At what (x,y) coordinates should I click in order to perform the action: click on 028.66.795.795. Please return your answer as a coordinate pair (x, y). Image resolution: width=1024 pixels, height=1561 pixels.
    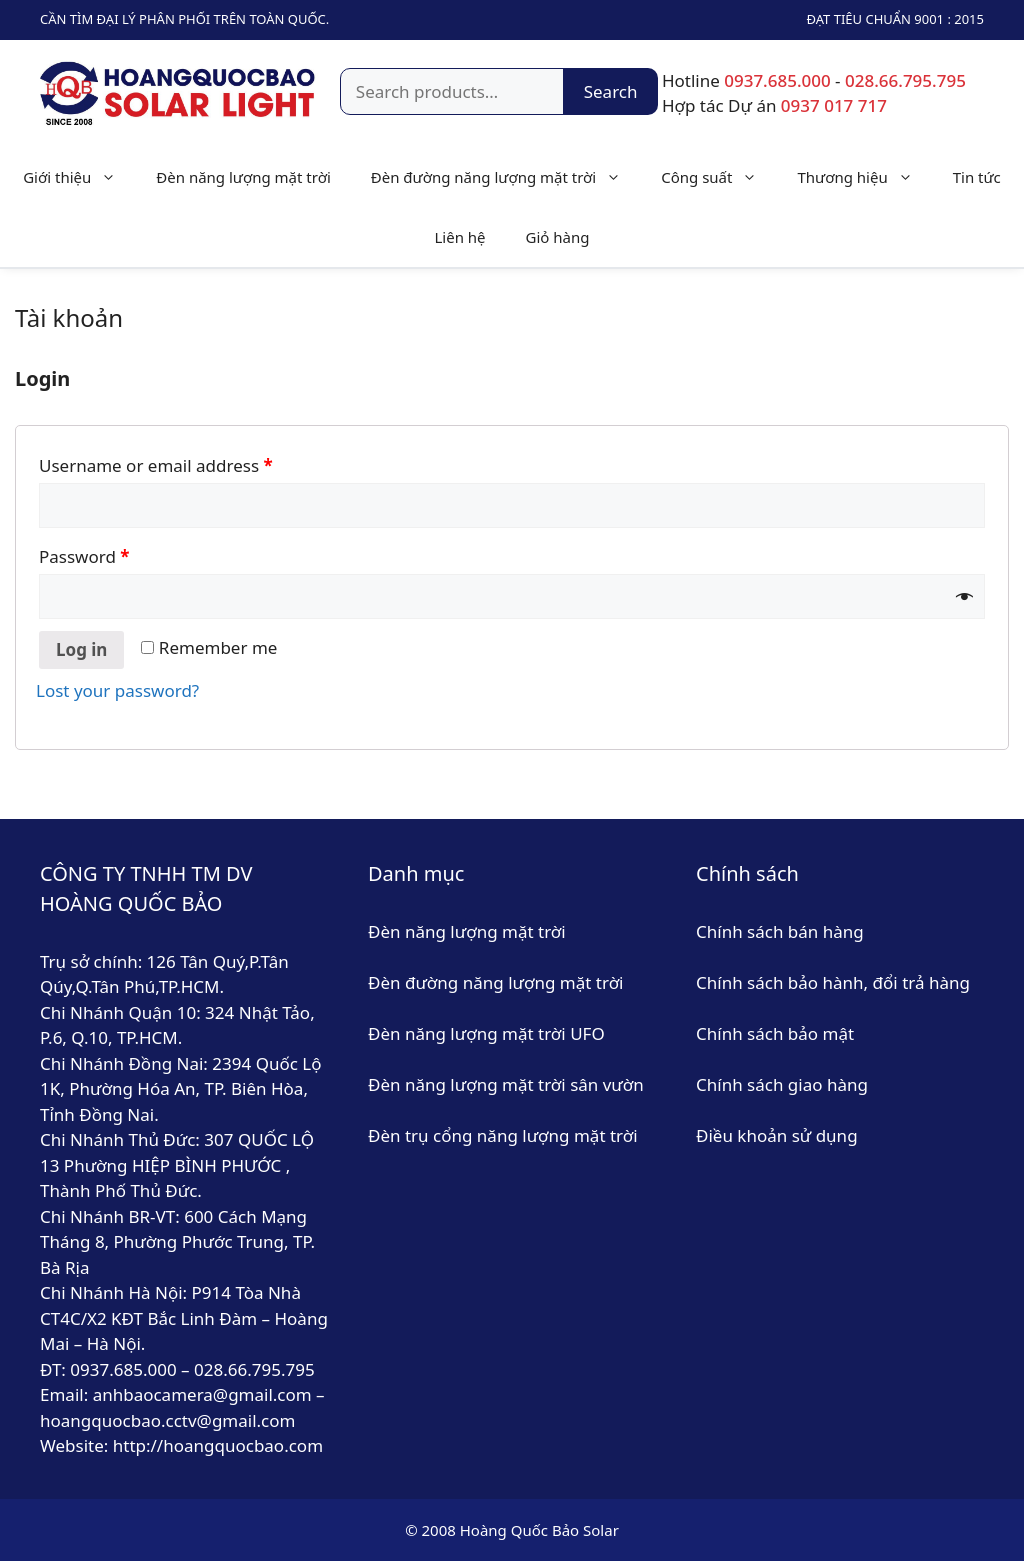
    Looking at the image, I should click on (905, 80).